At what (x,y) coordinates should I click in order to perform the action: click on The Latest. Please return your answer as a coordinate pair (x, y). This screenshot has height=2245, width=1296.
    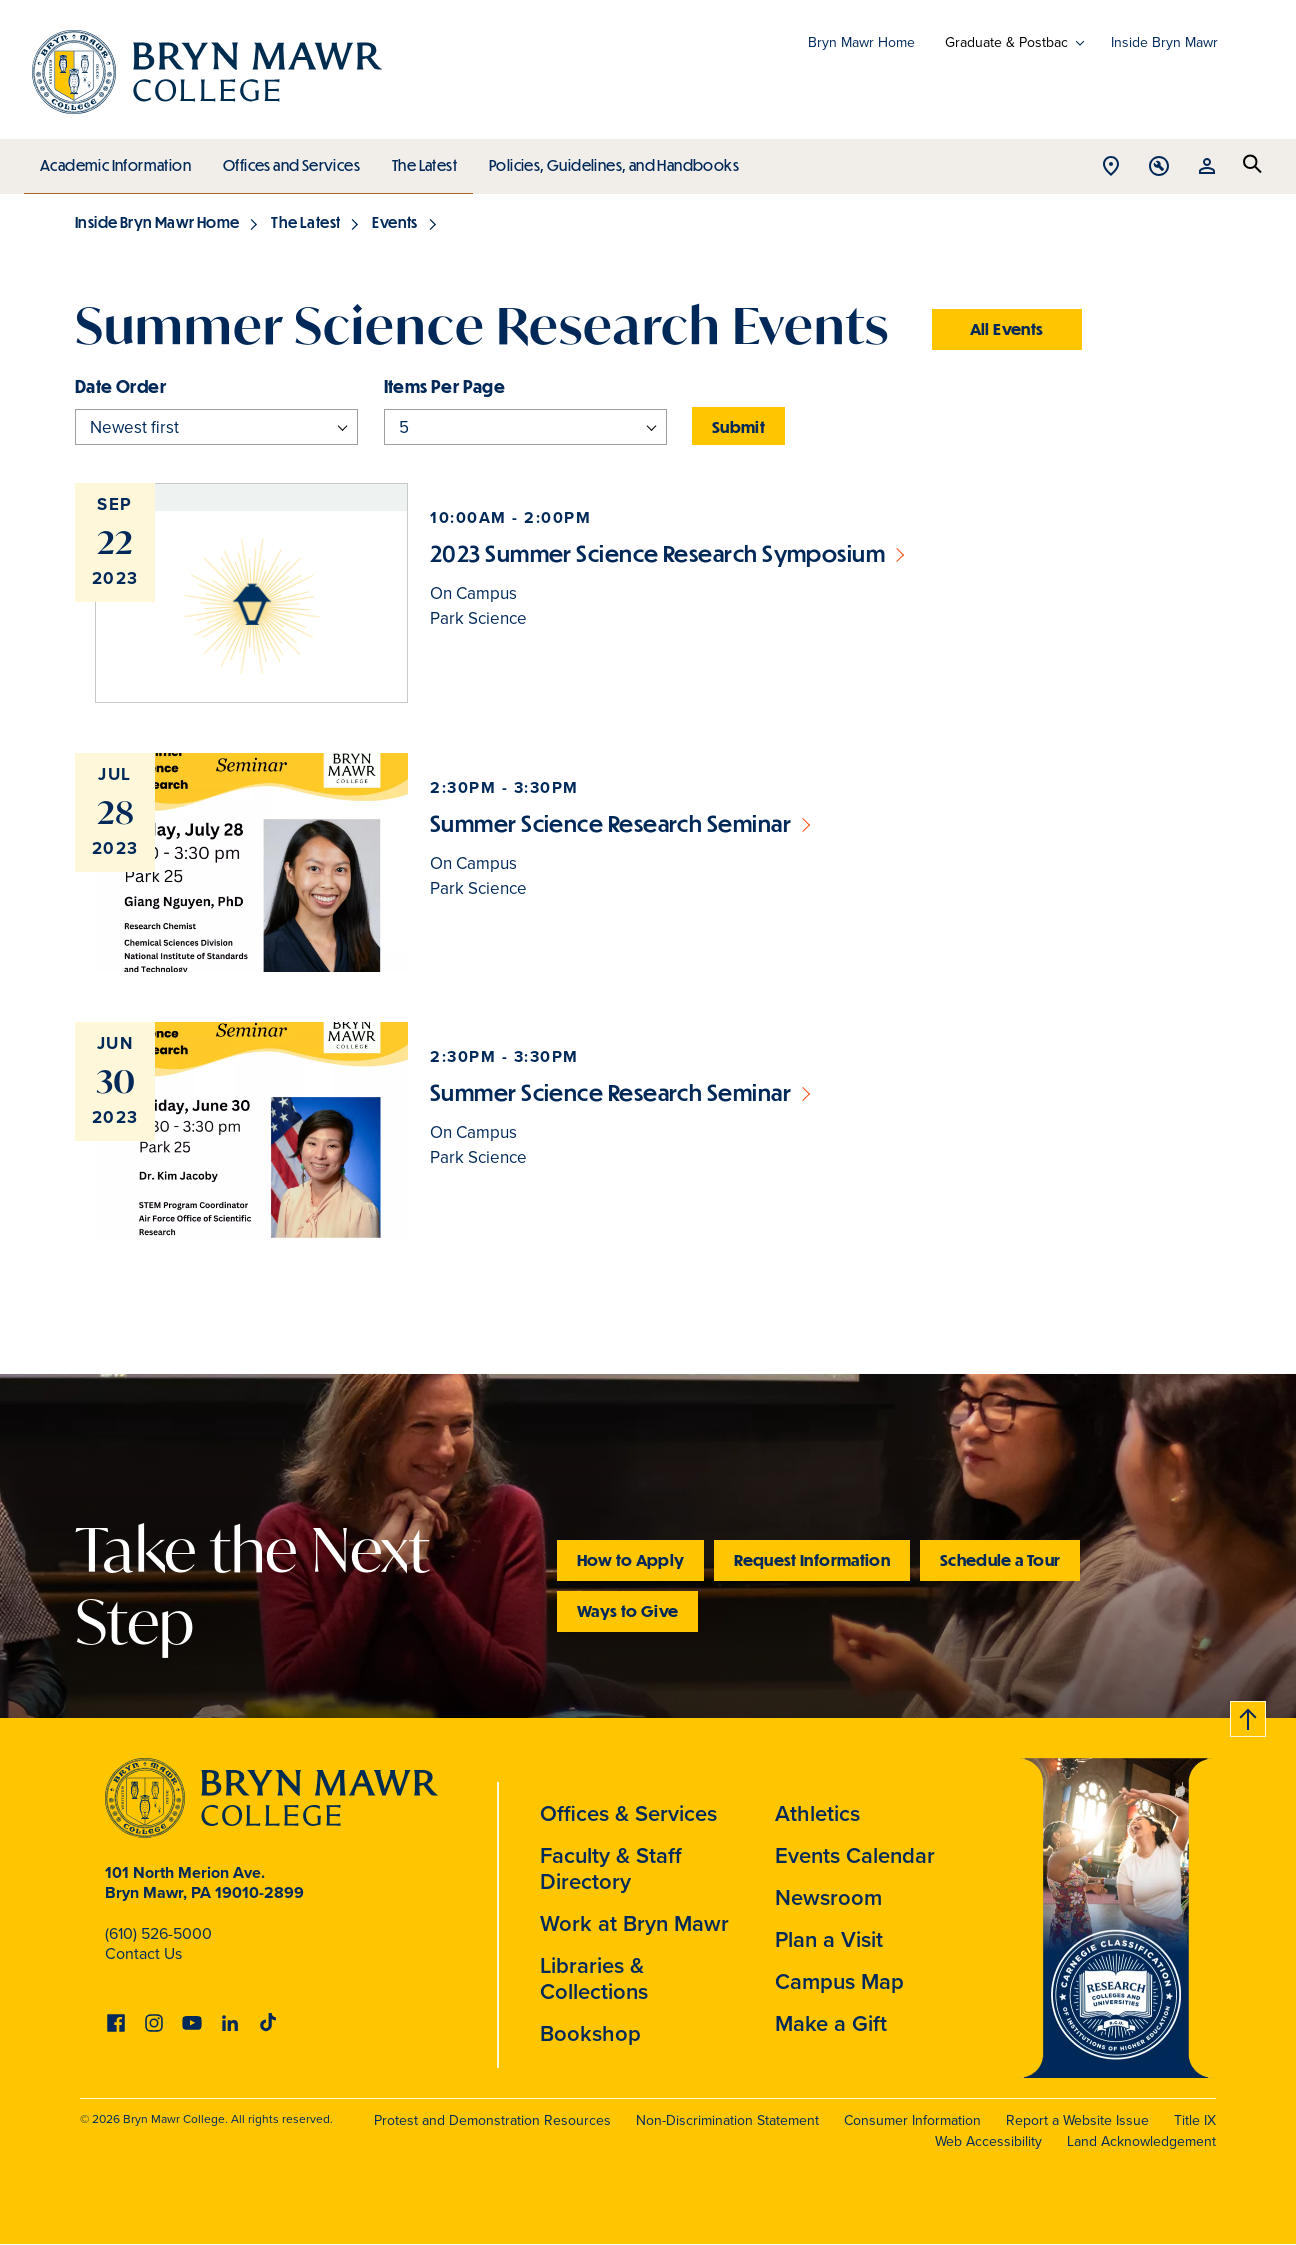
    Looking at the image, I should click on (419, 160).